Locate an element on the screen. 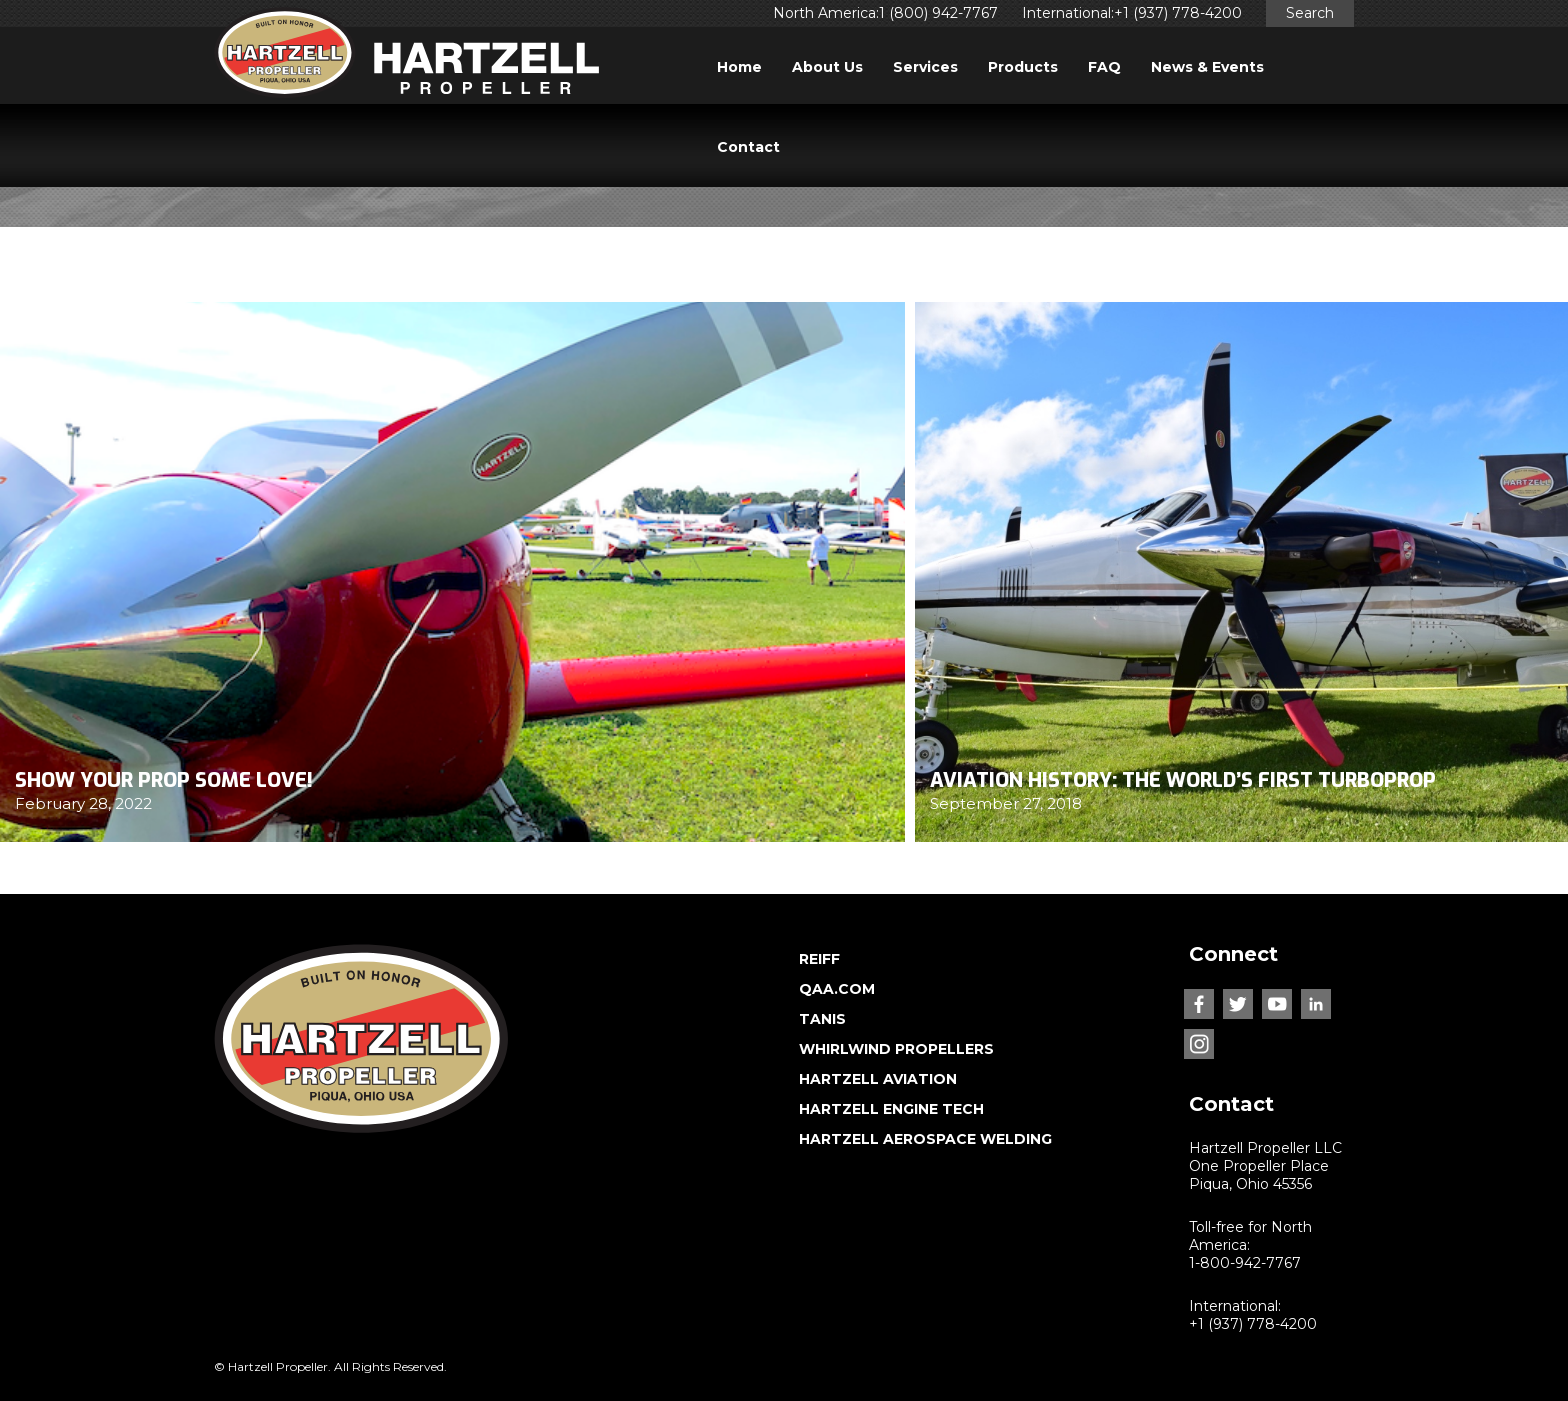 Image resolution: width=1568 pixels, height=1401 pixels. Home is located at coordinates (739, 67).